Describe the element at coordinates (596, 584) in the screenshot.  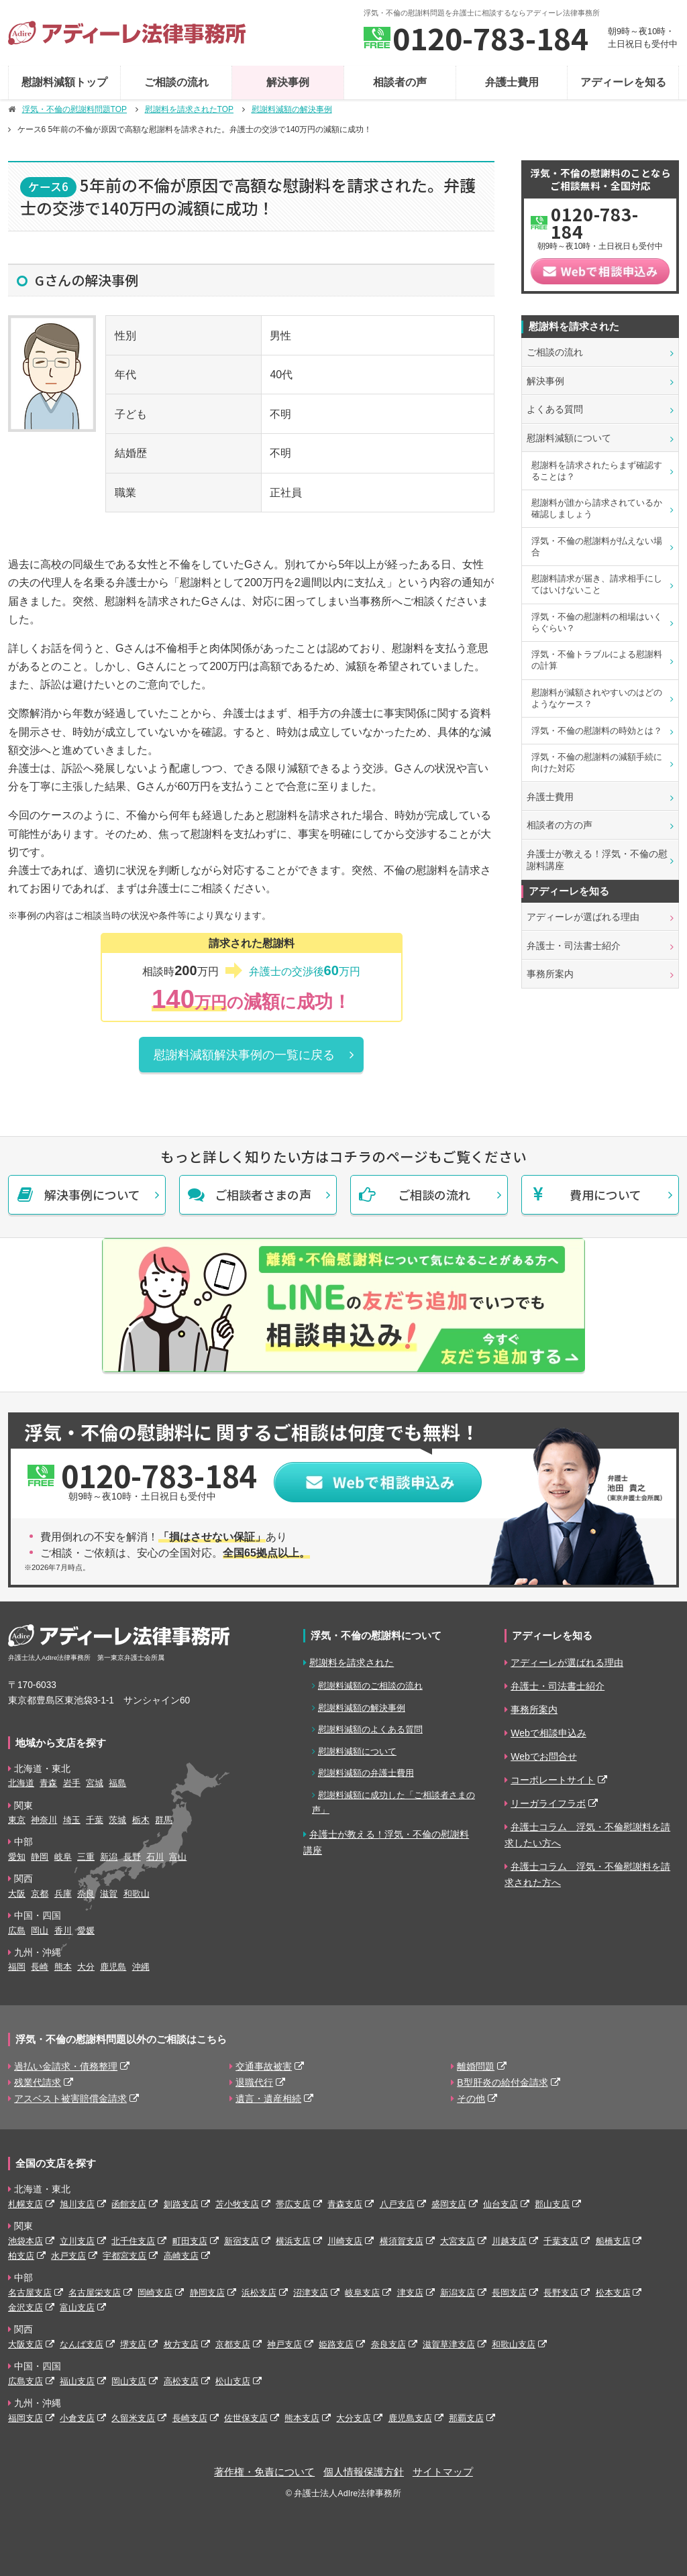
I see `慰謝料請求が届き、請求相手にしてはいけないこと` at that location.